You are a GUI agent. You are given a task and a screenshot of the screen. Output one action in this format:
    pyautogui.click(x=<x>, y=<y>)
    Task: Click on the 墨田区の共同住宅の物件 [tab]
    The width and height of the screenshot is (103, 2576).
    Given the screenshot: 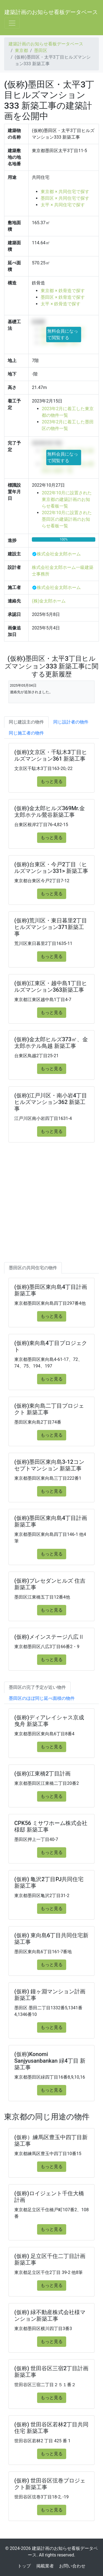 What is the action you would take?
    pyautogui.click(x=33, y=1267)
    